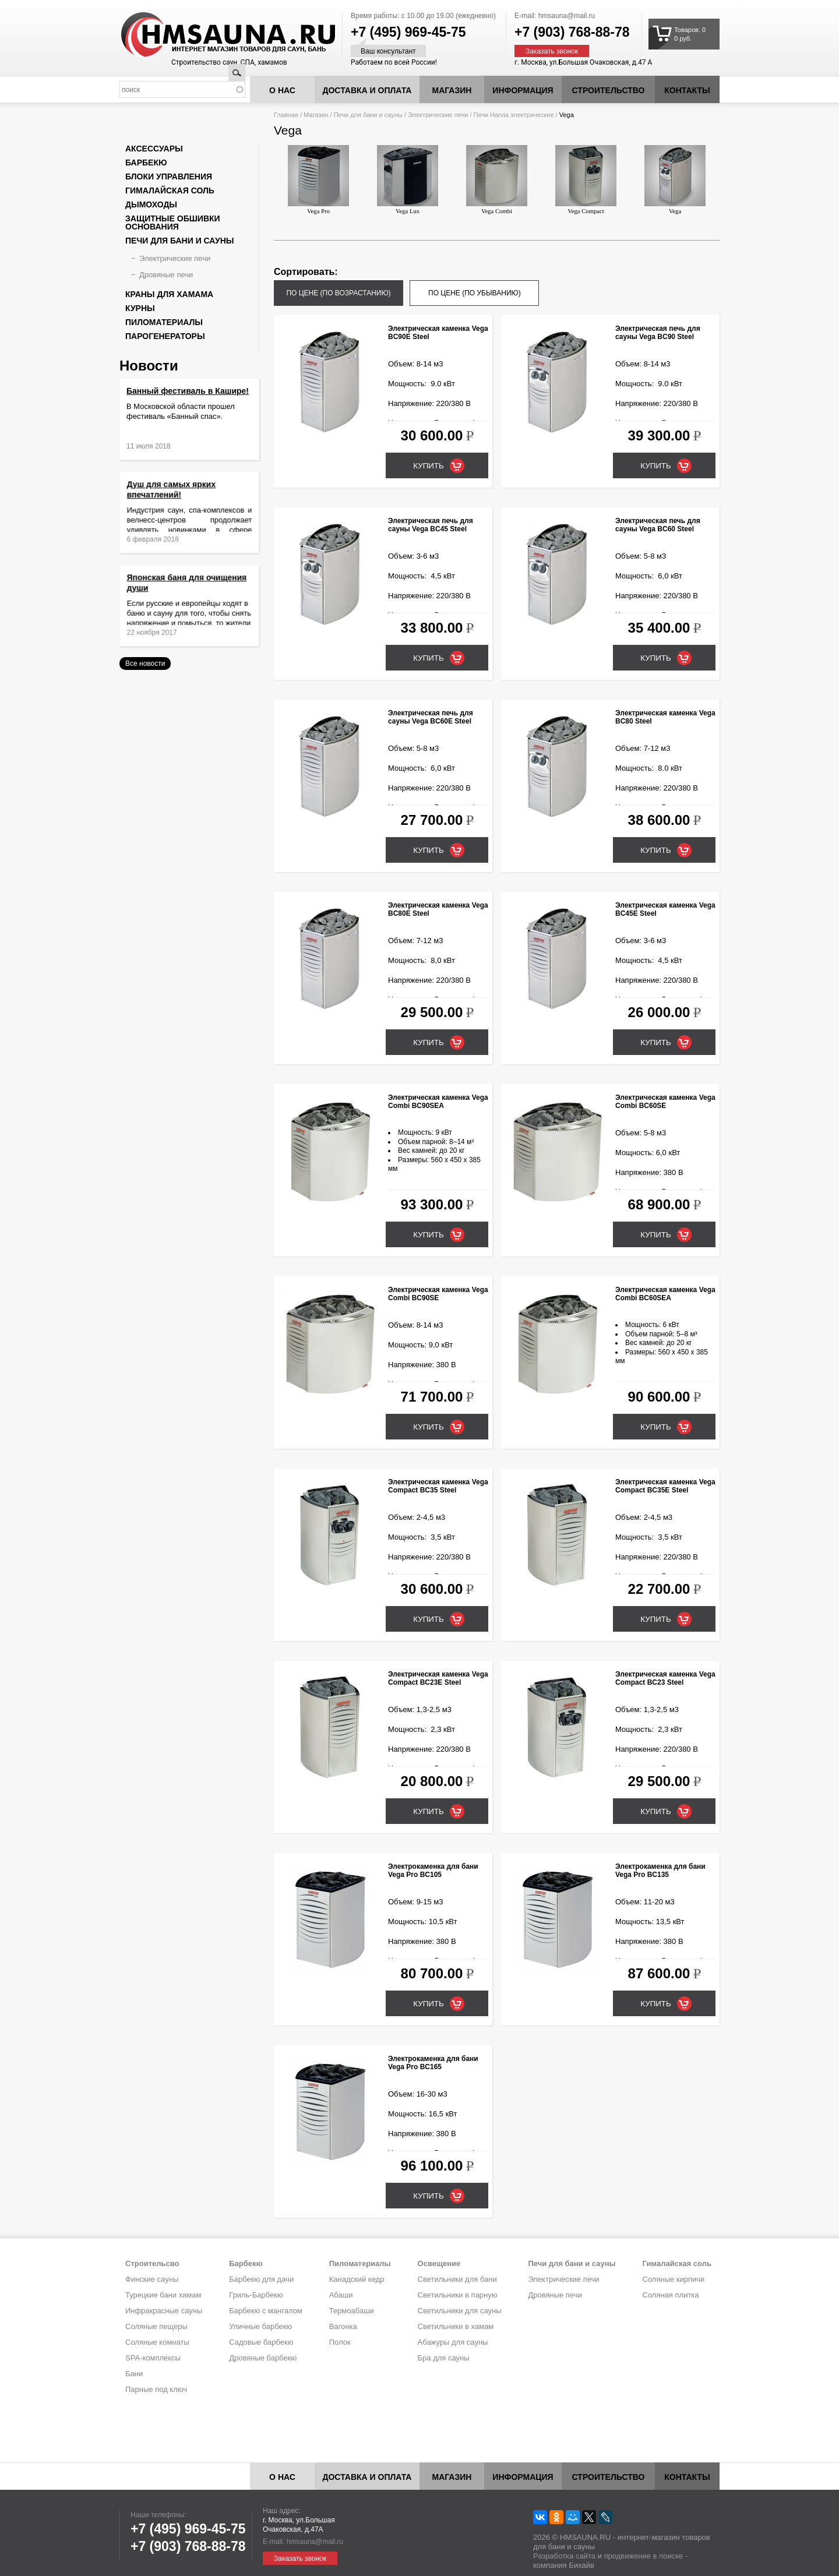  I want to click on Защитные обшивки основания, so click(172, 222).